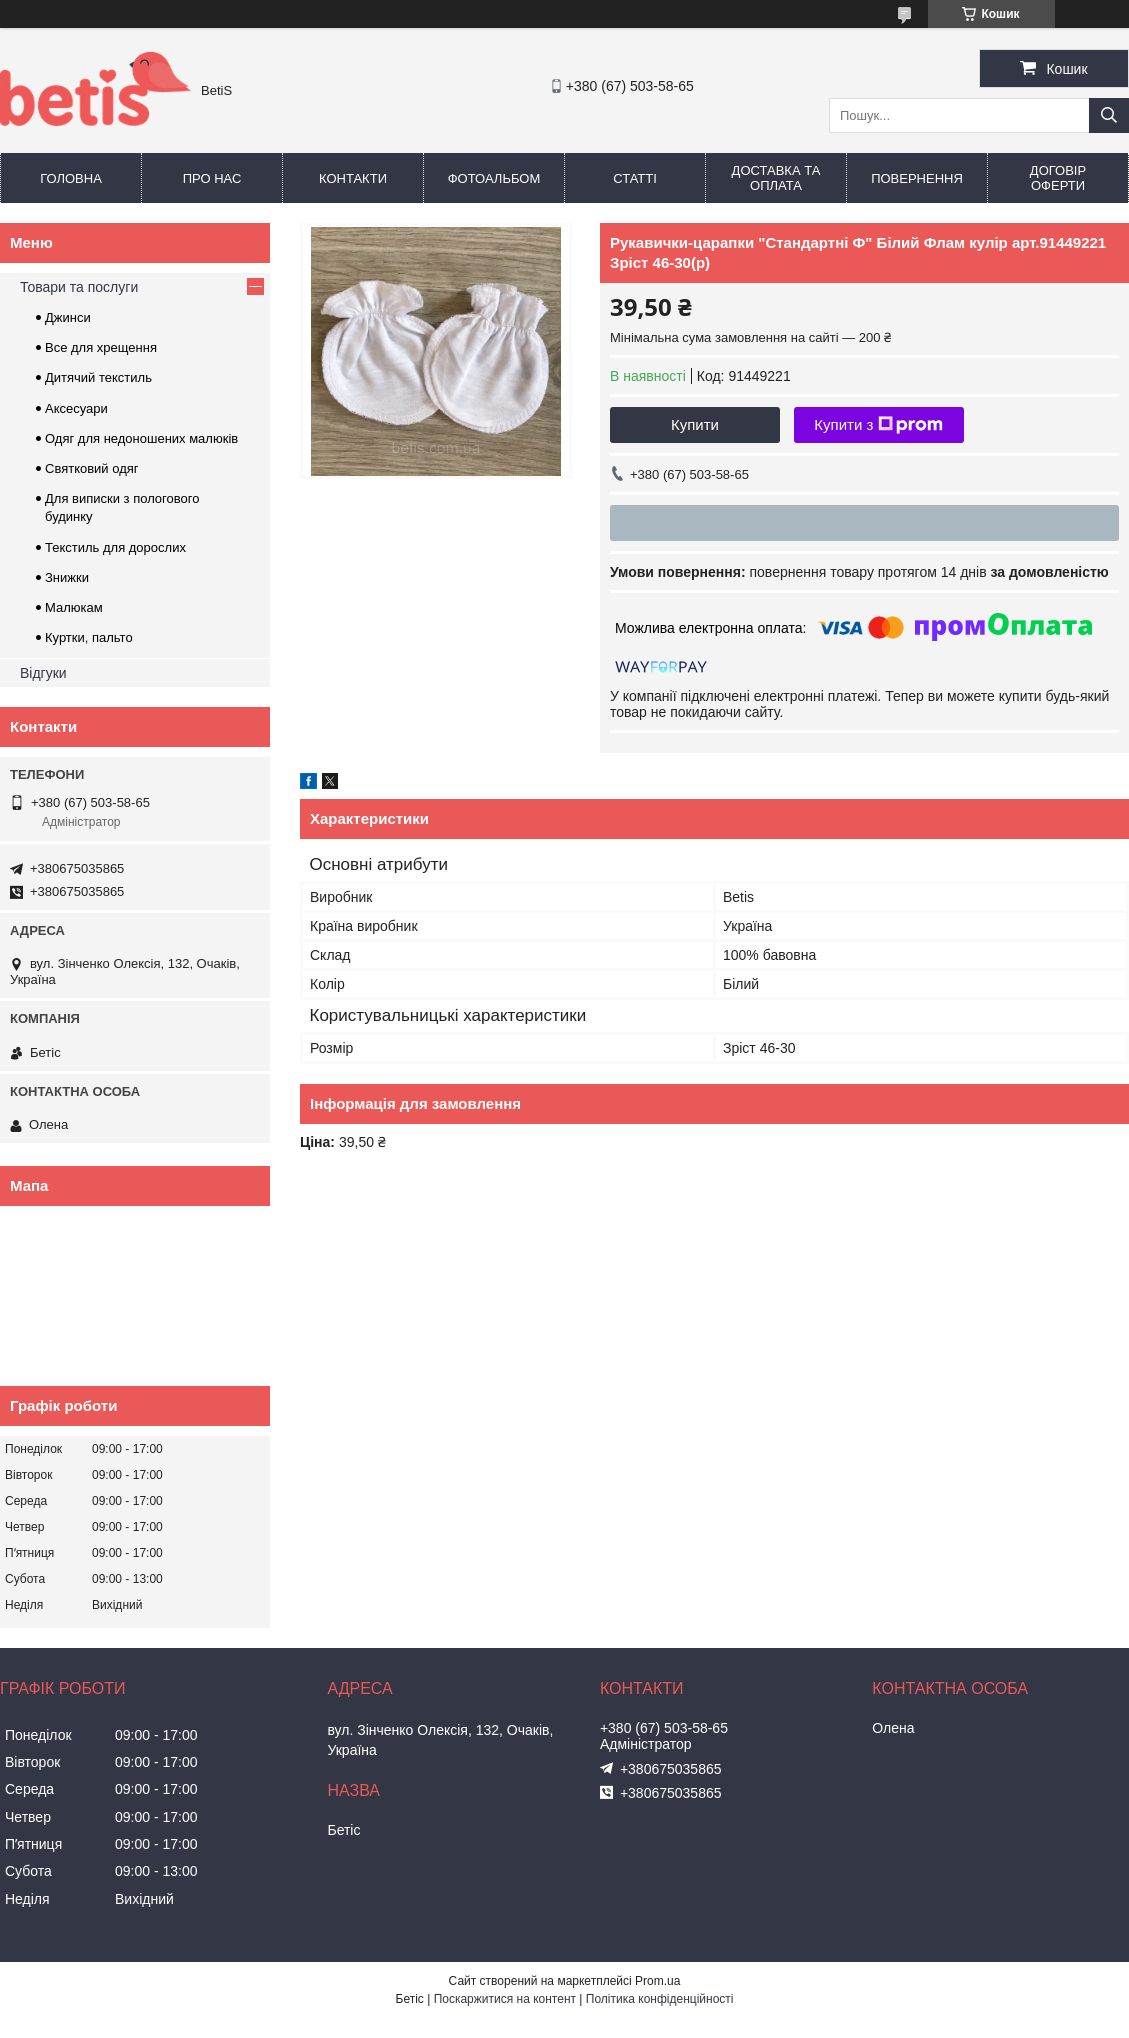  I want to click on Джинси, so click(68, 317).